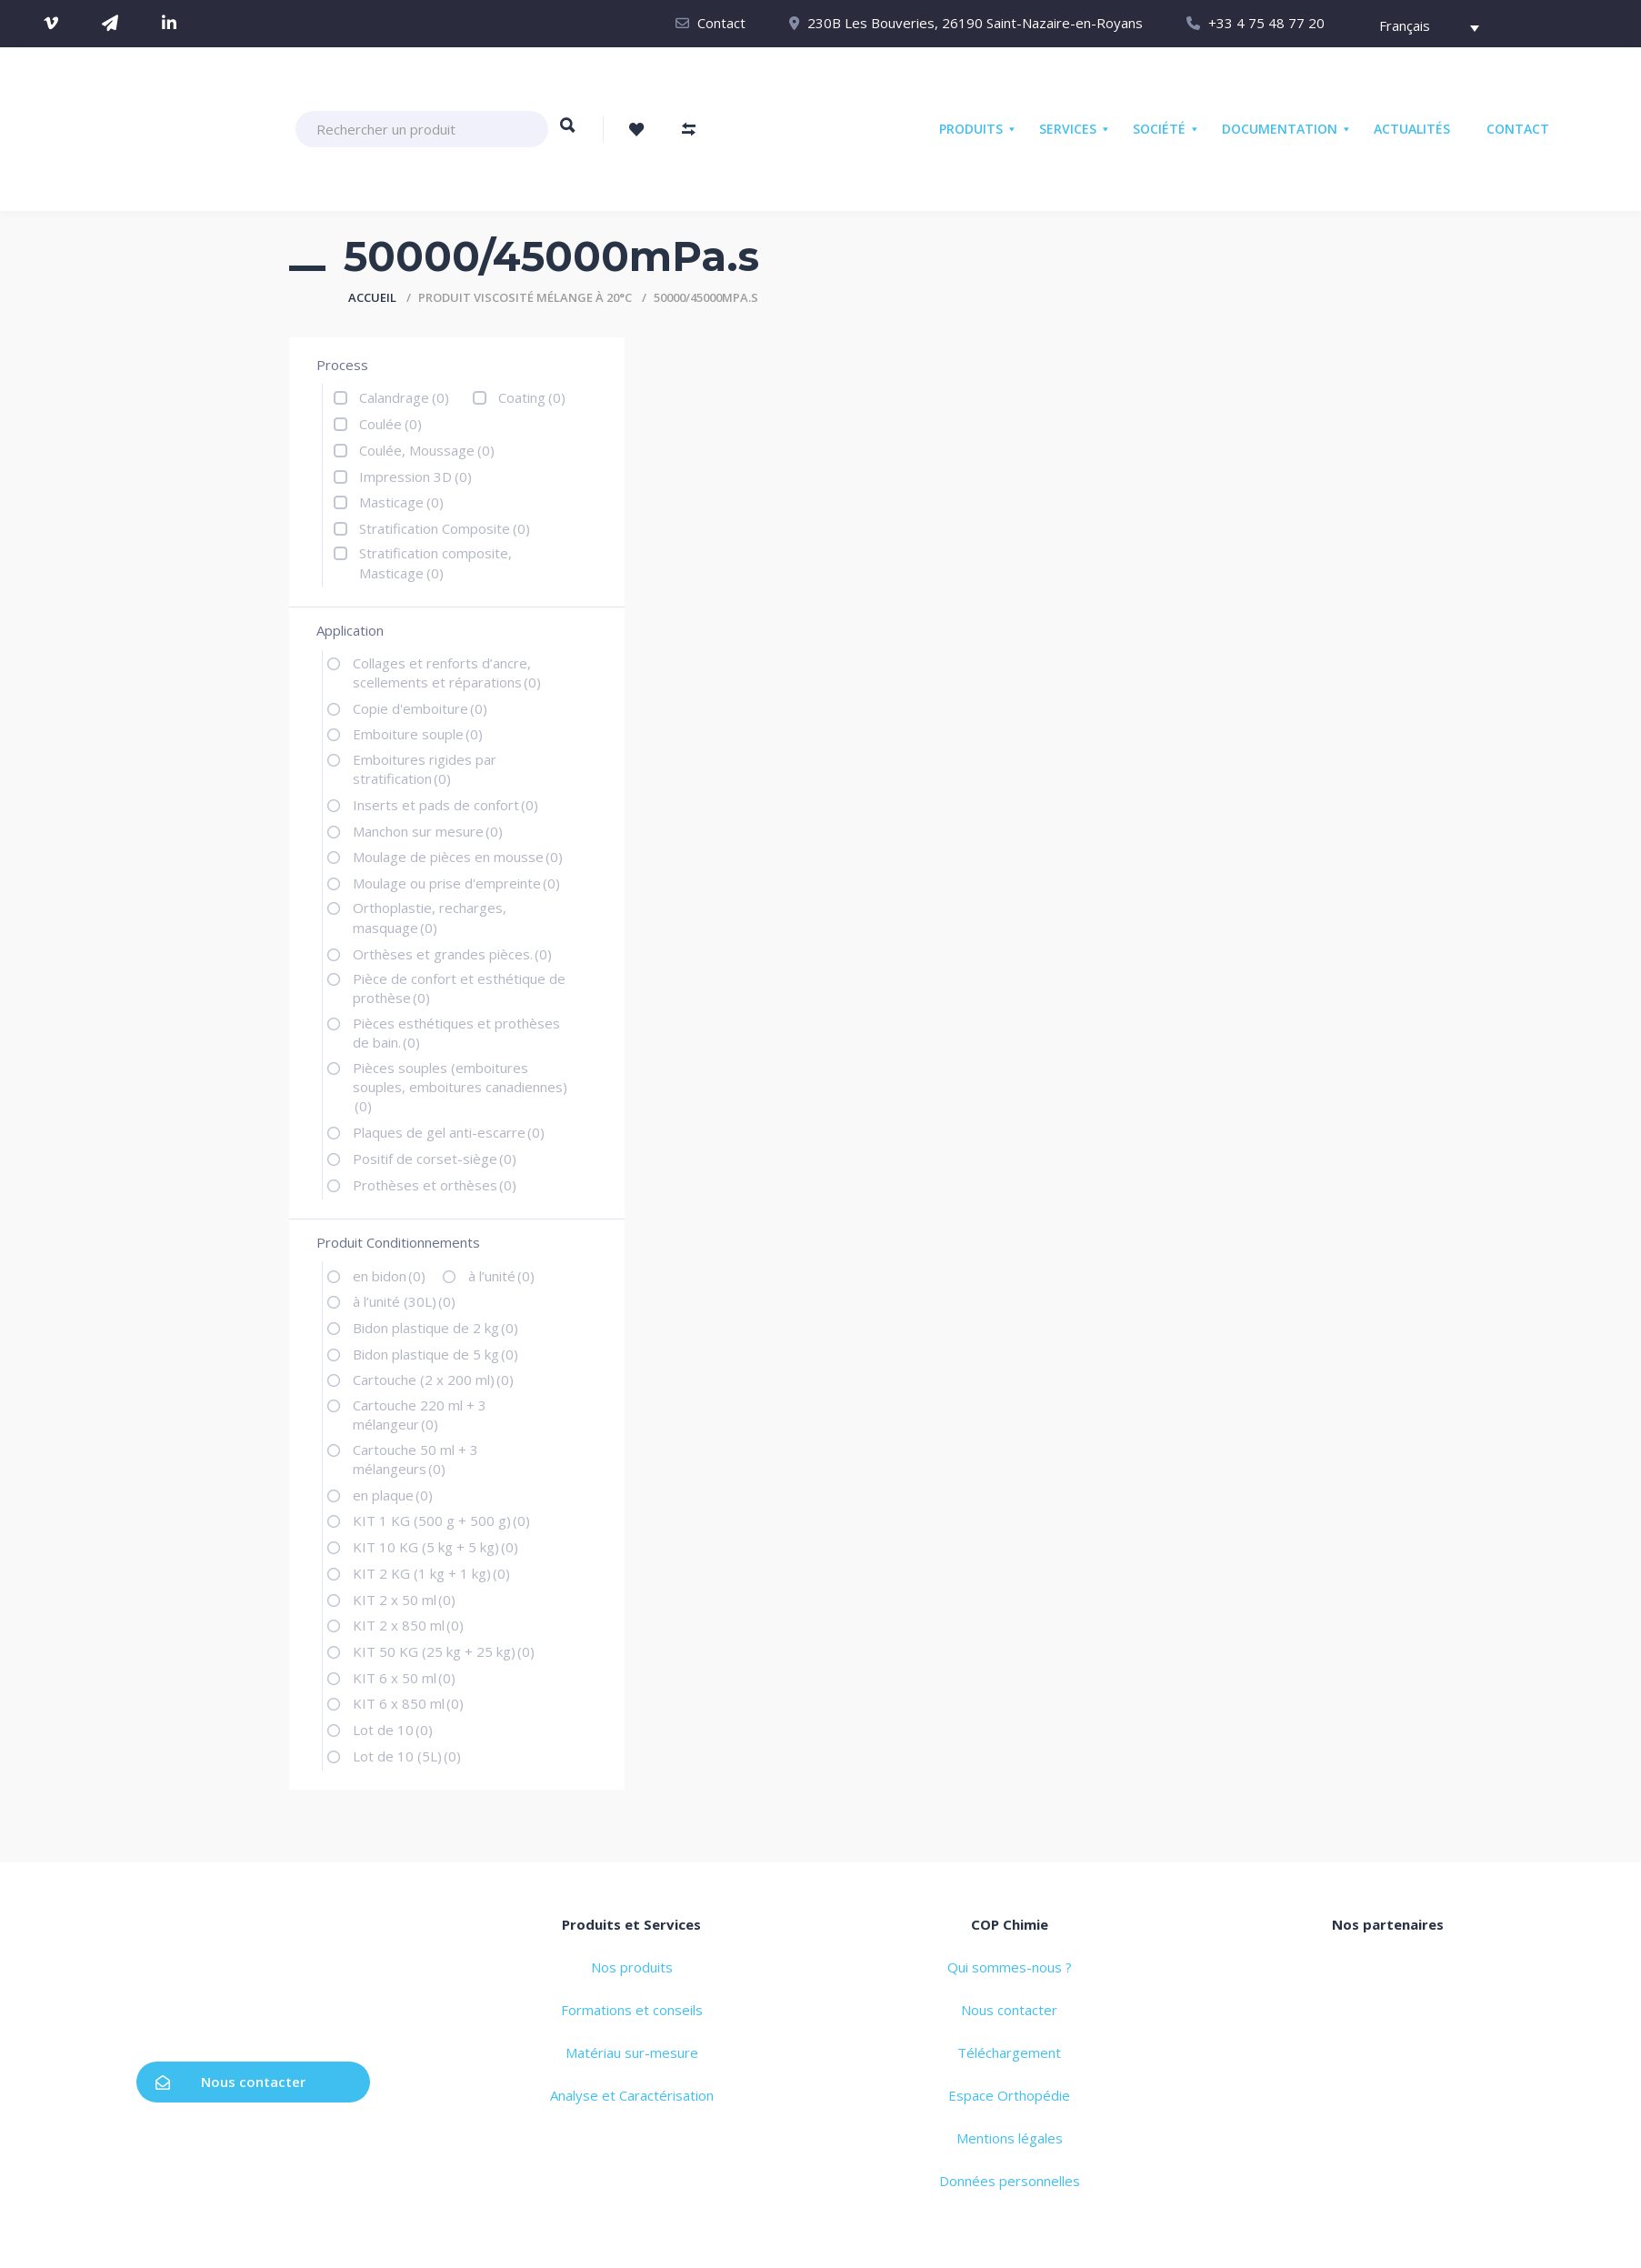  I want to click on KIT 1 KG (500 g + 500 g), so click(441, 1520).